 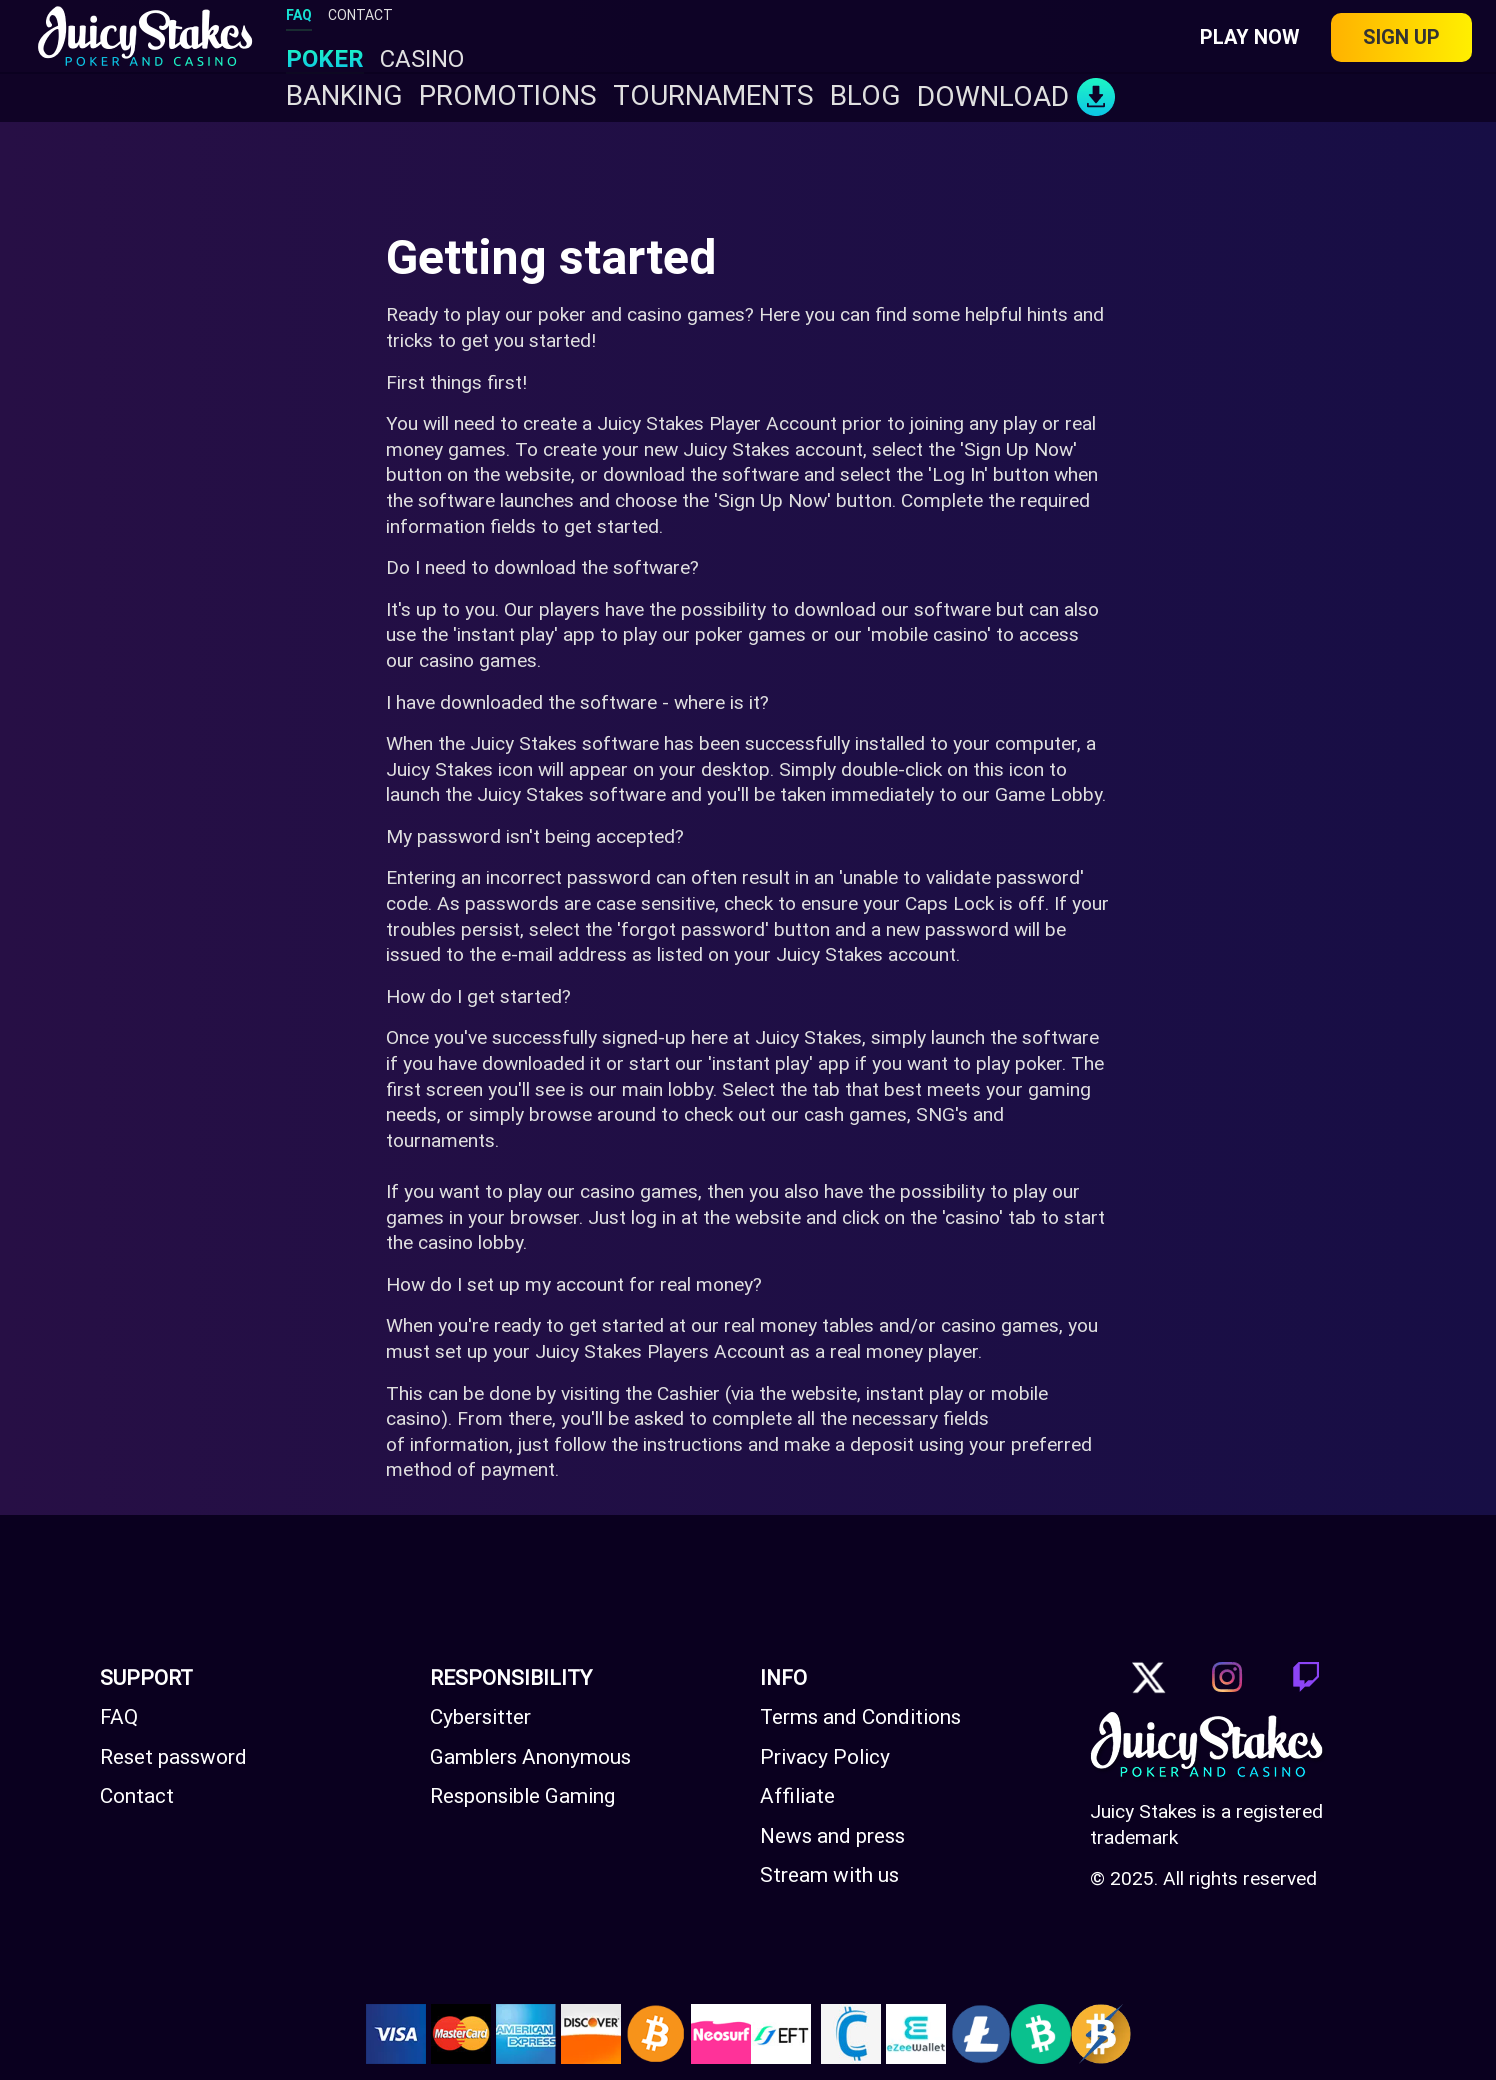 I want to click on Banking, so click(x=344, y=96).